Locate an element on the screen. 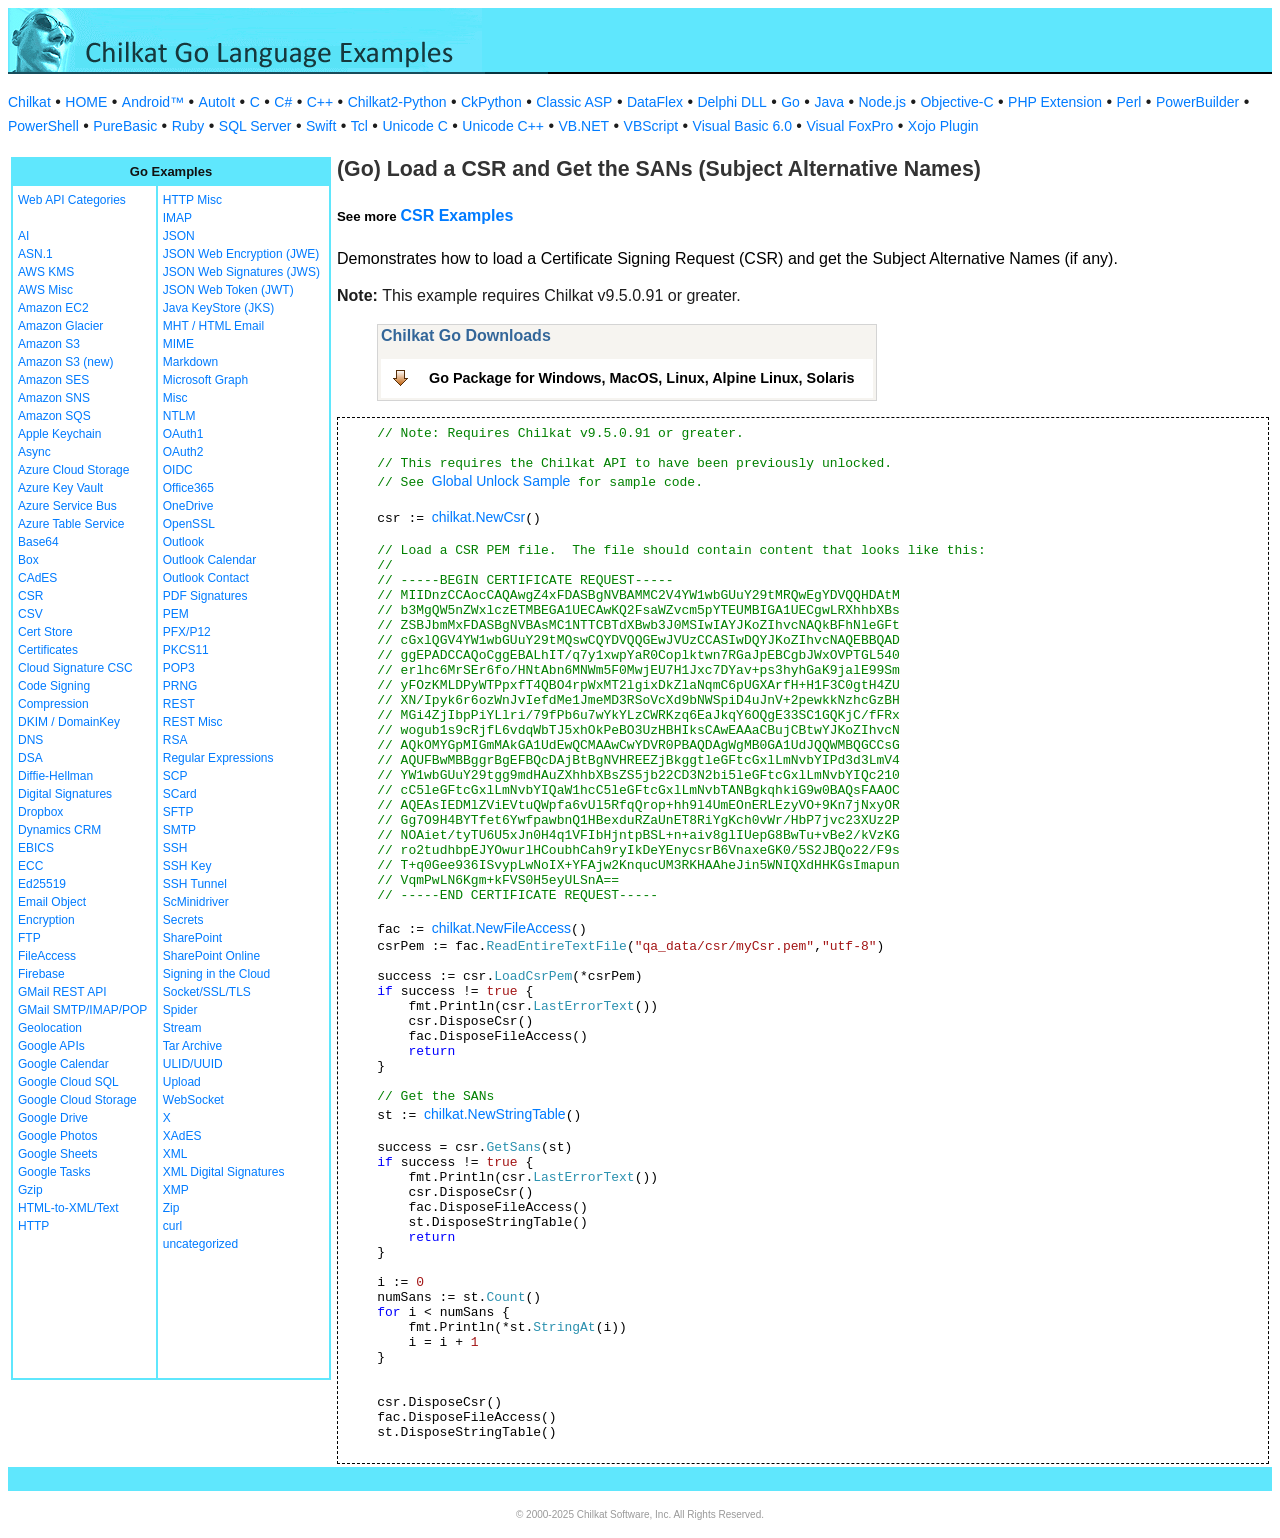  AWS Misc is located at coordinates (45, 290).